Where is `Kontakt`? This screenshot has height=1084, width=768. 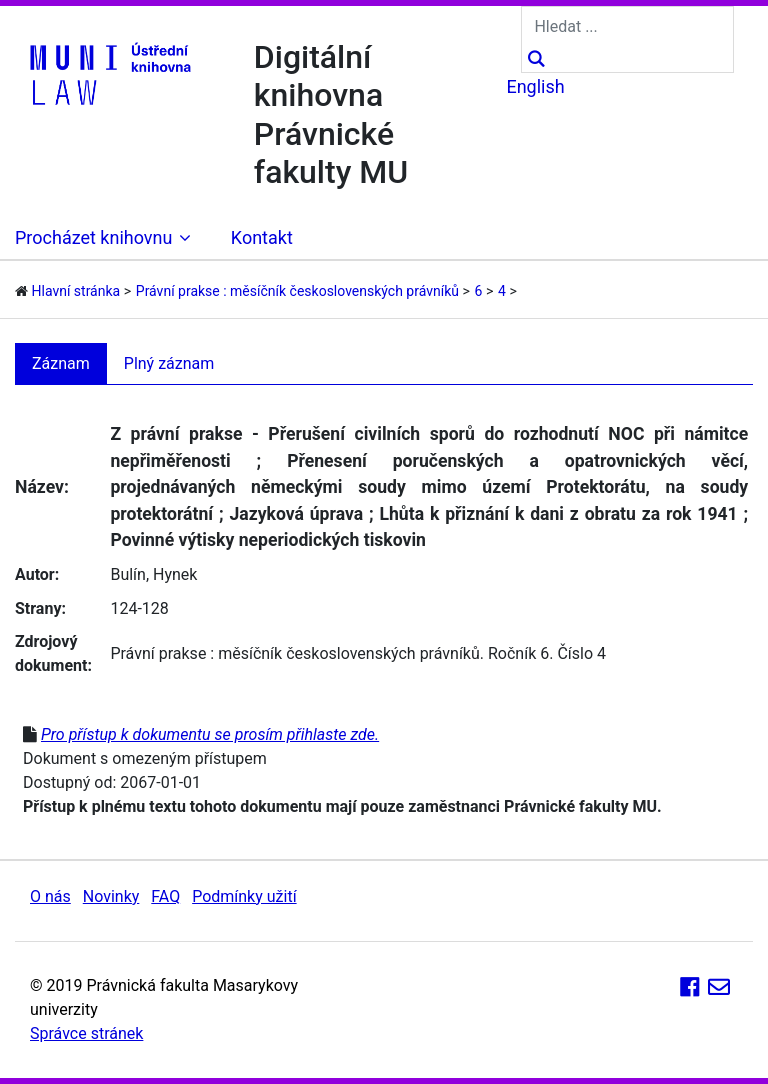
Kontakt is located at coordinates (262, 237).